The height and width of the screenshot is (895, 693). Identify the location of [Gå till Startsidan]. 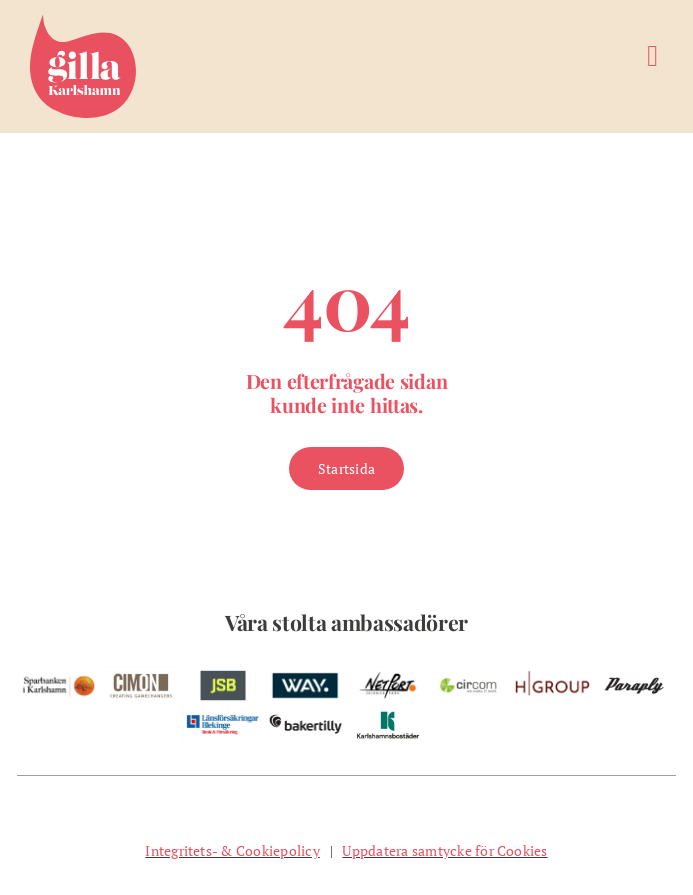
(346, 468).